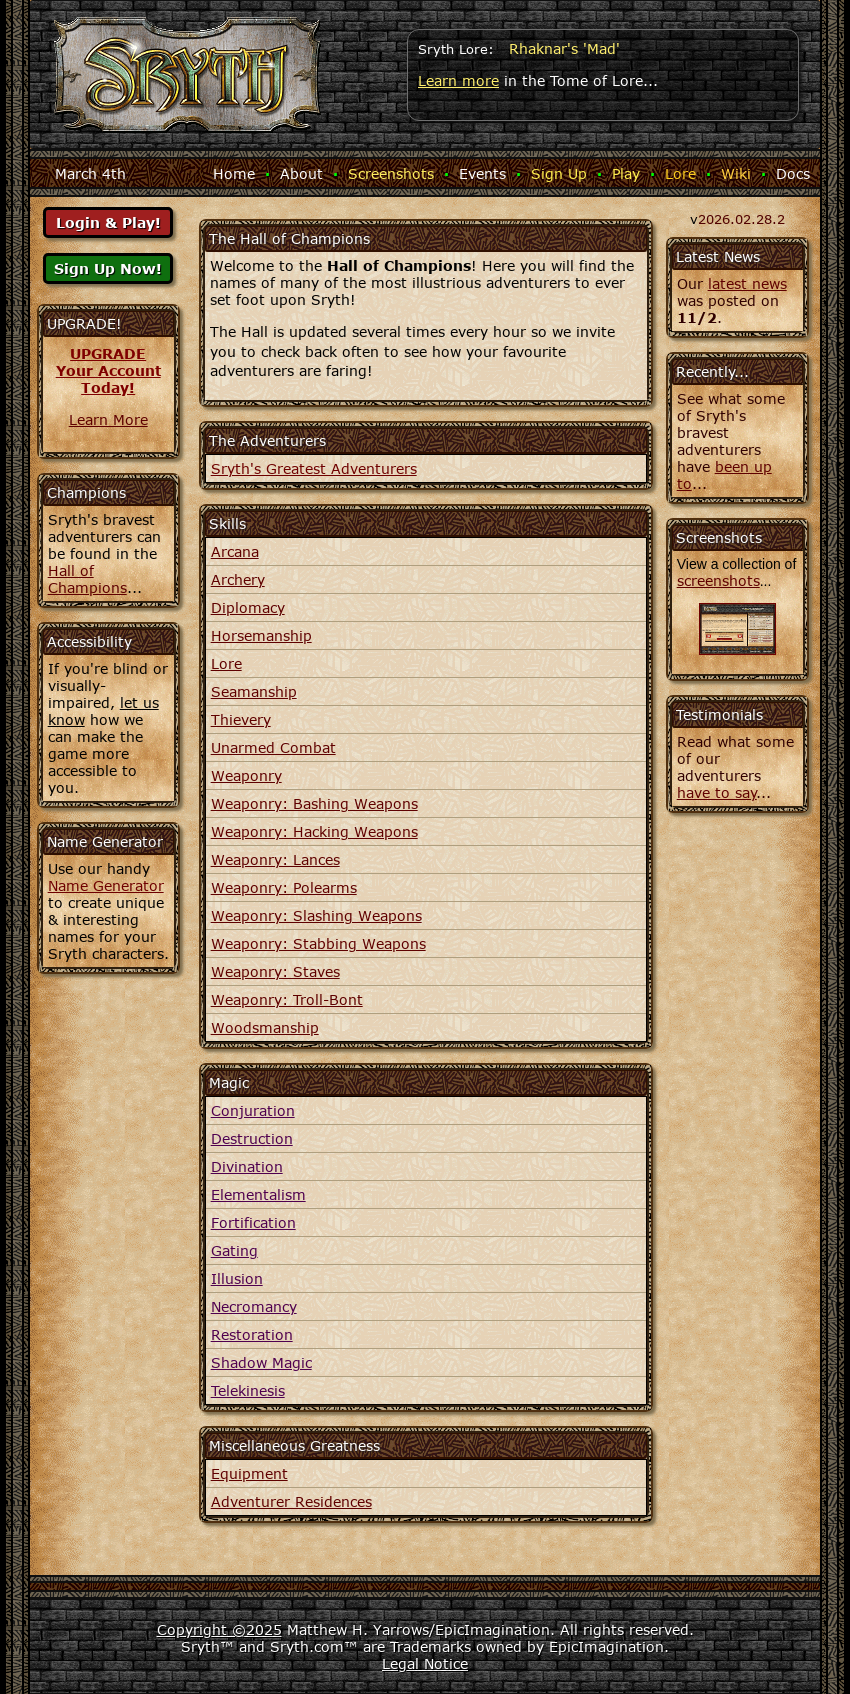 This screenshot has height=1694, width=850. Describe the element at coordinates (252, 1334) in the screenshot. I see `Restoration` at that location.